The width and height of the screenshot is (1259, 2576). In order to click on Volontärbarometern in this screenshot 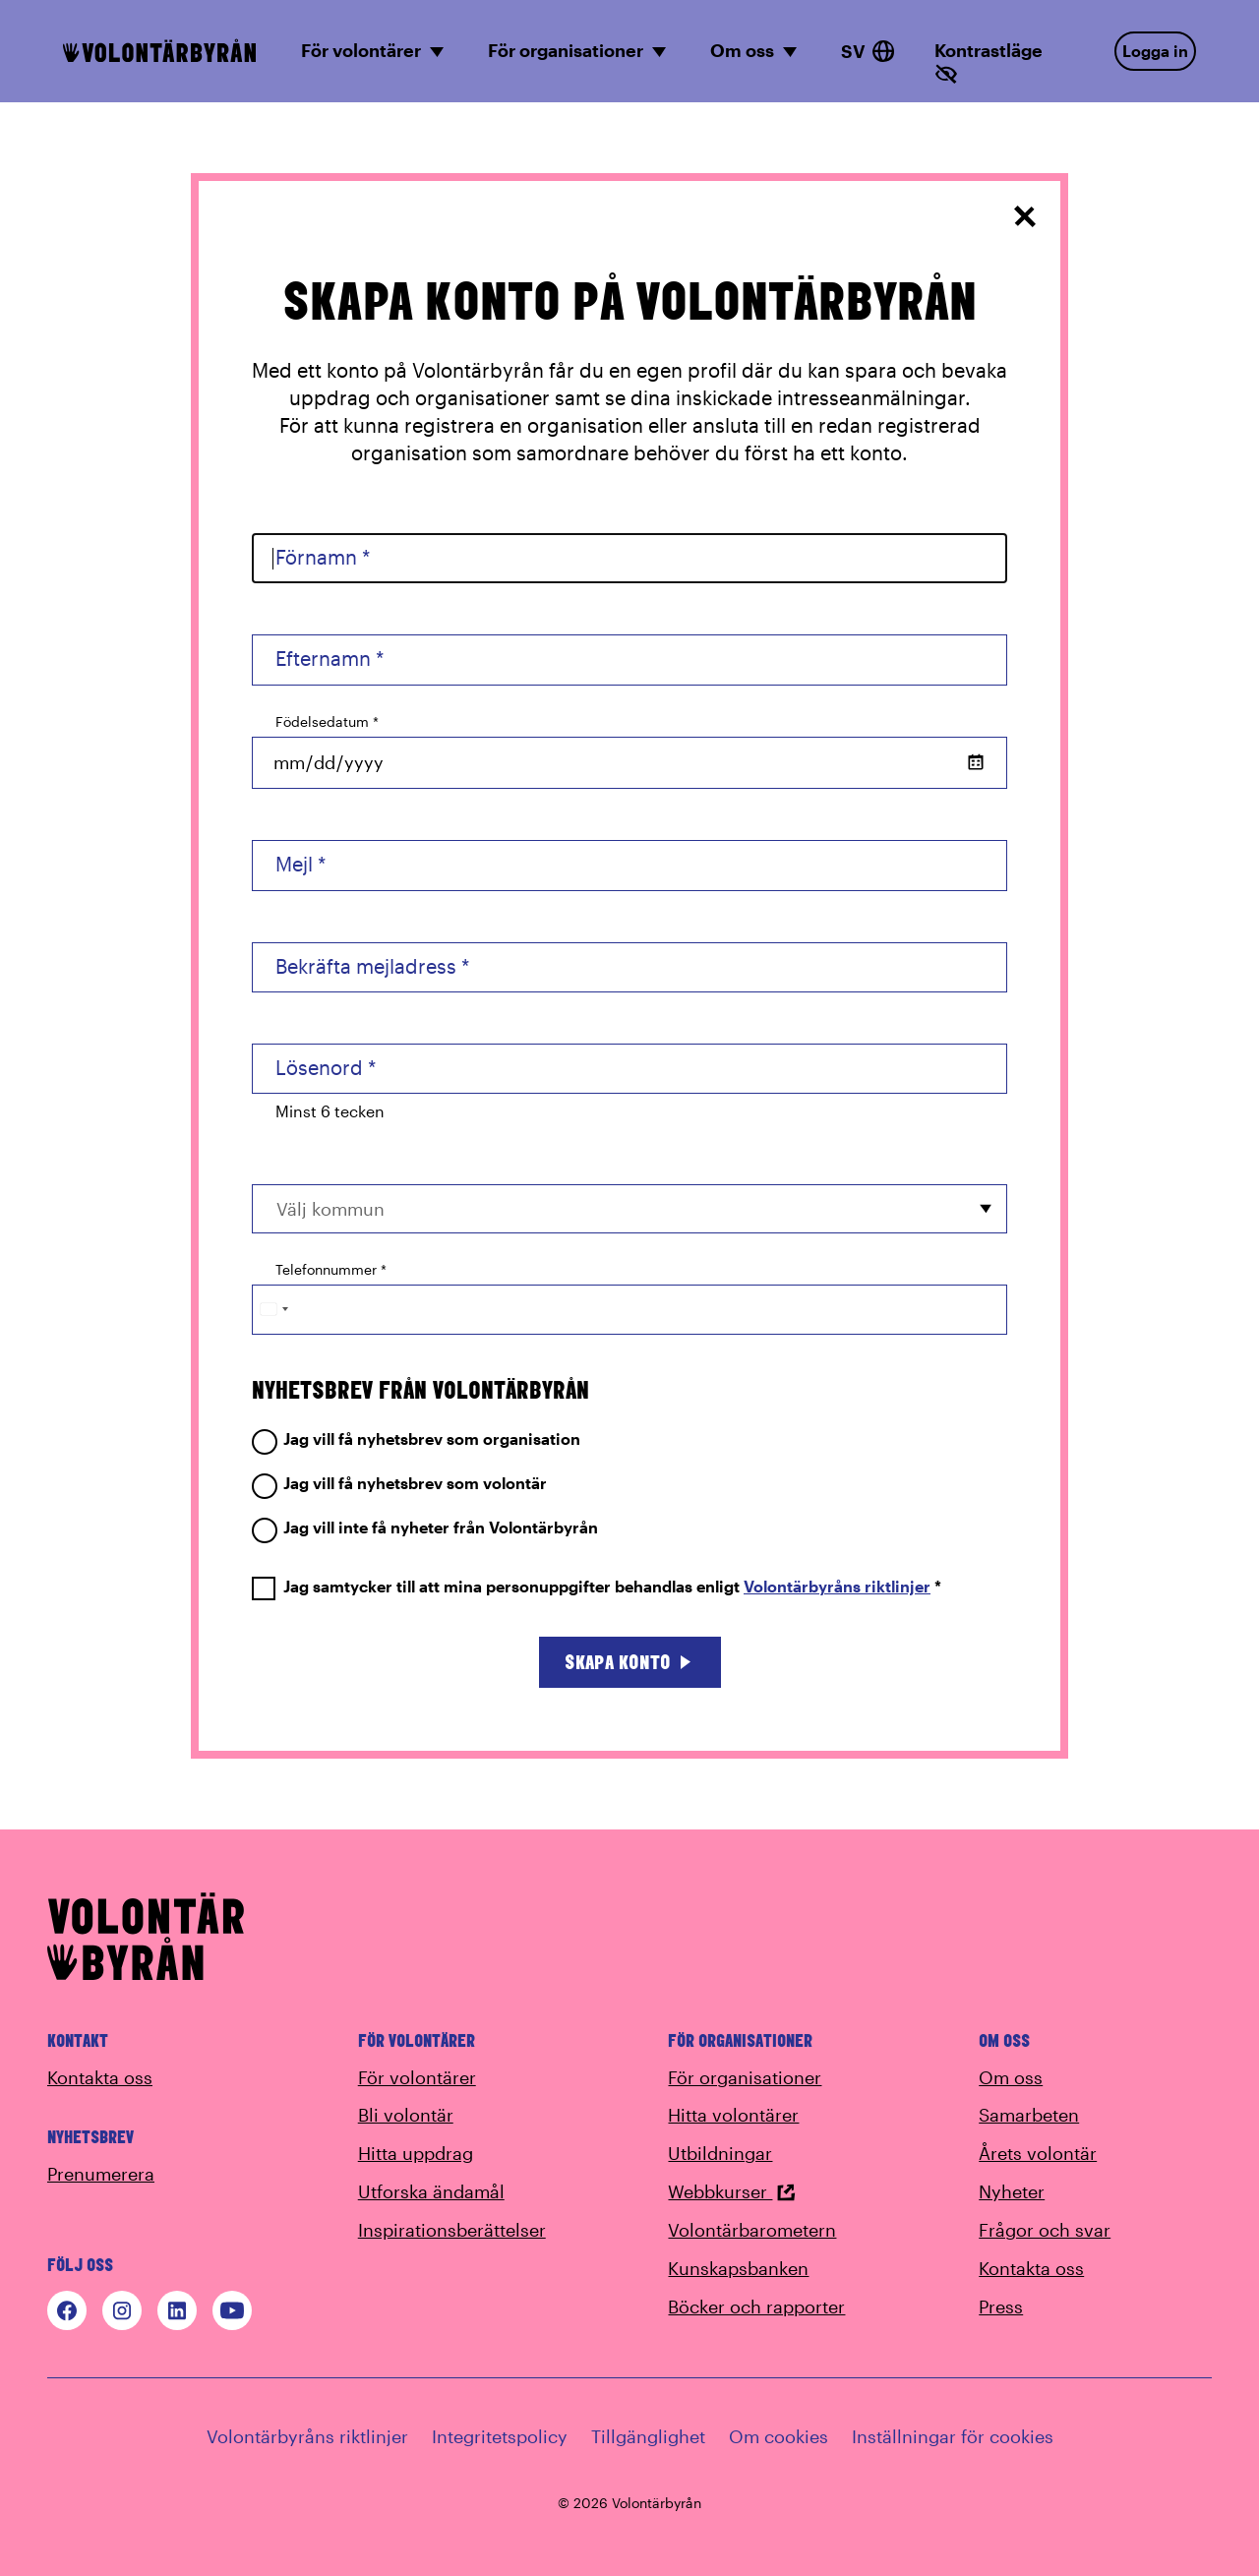, I will do `click(752, 2230)`.